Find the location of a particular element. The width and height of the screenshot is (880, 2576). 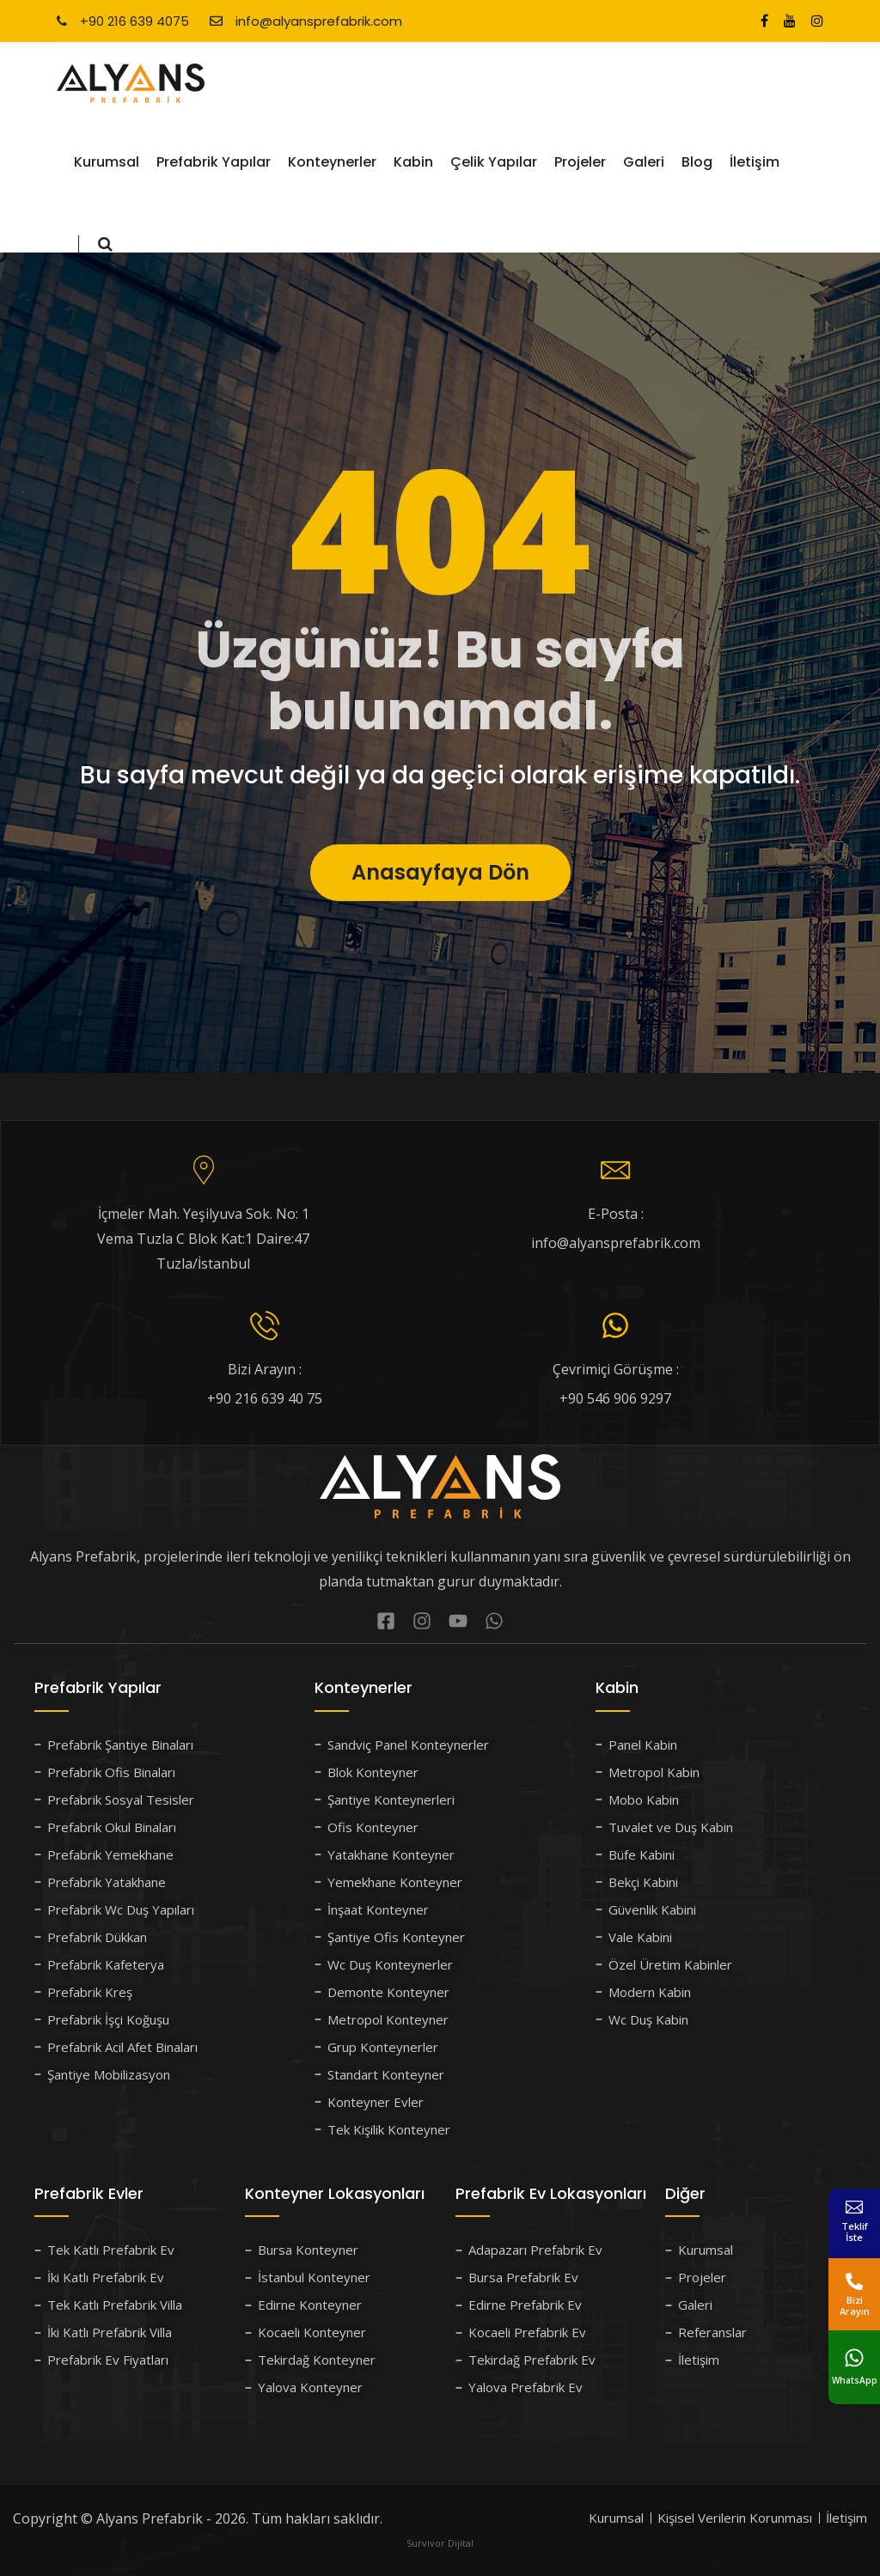

+90 216 639 4075 is located at coordinates (123, 21).